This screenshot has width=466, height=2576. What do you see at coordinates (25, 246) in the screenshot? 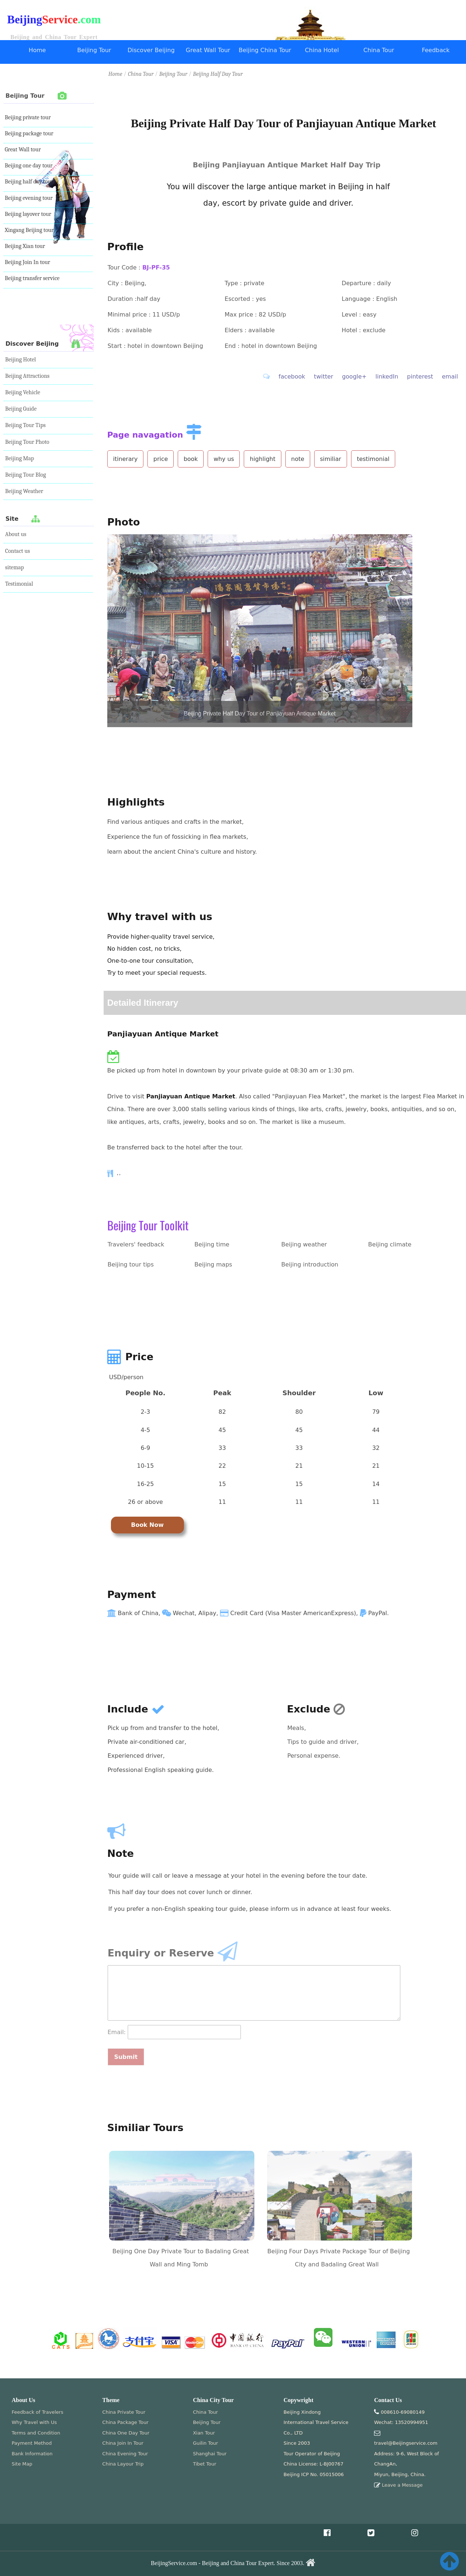
I see `Beijing Xian tour` at bounding box center [25, 246].